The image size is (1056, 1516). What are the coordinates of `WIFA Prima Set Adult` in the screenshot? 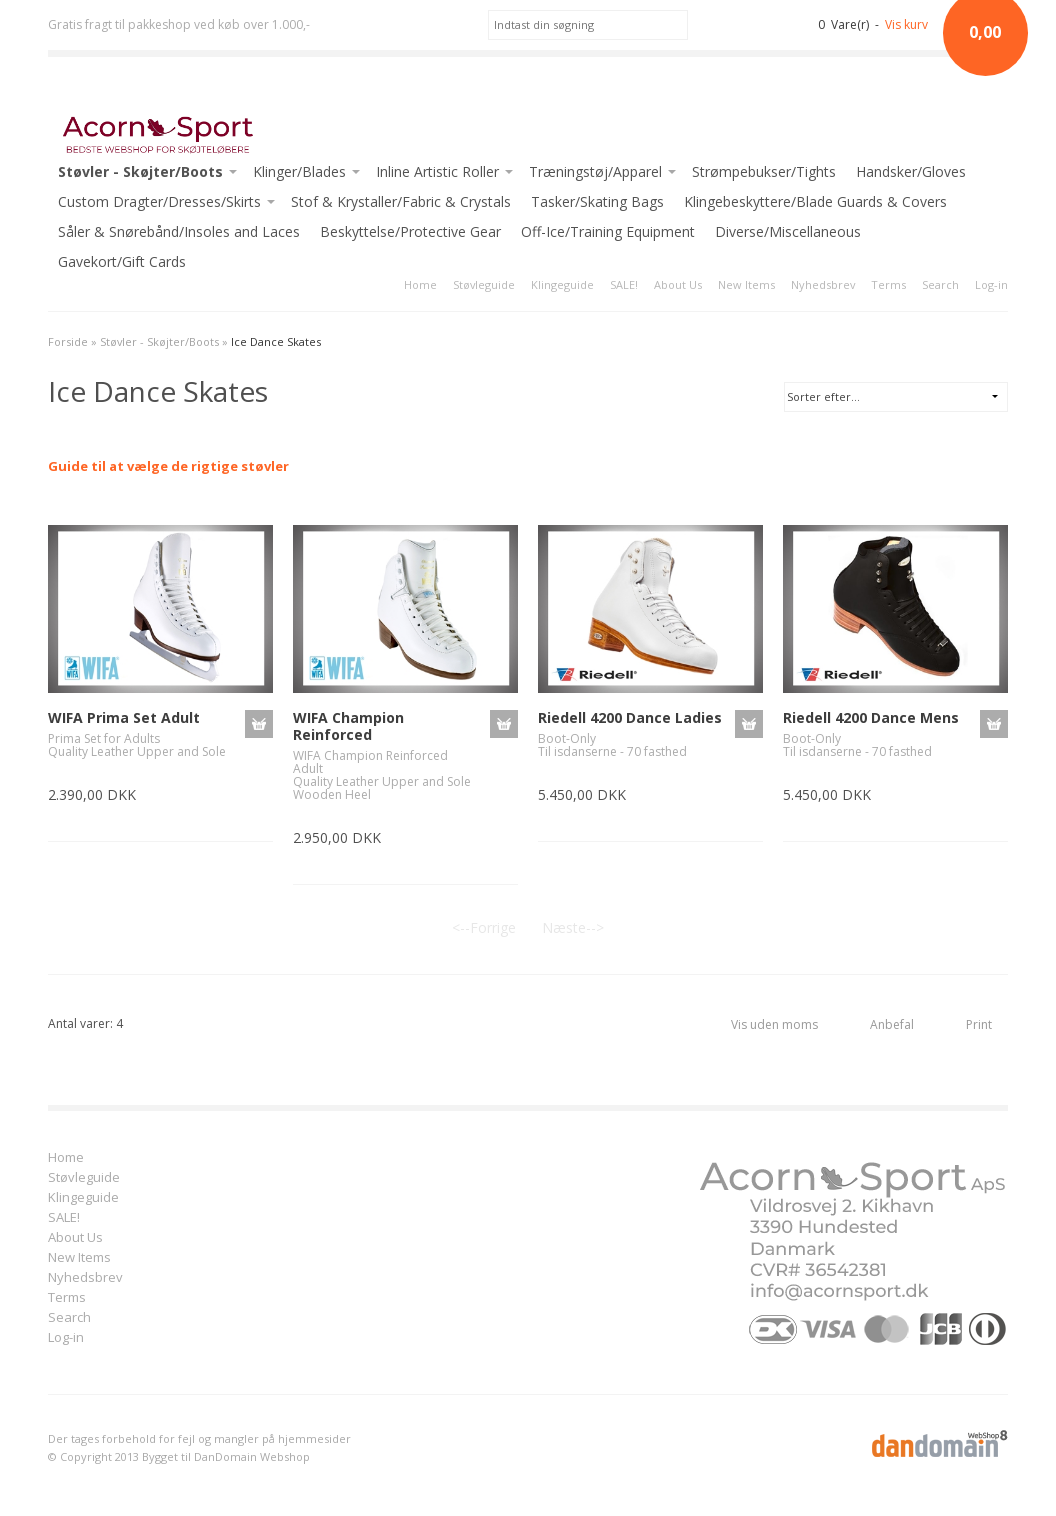 It's located at (124, 717).